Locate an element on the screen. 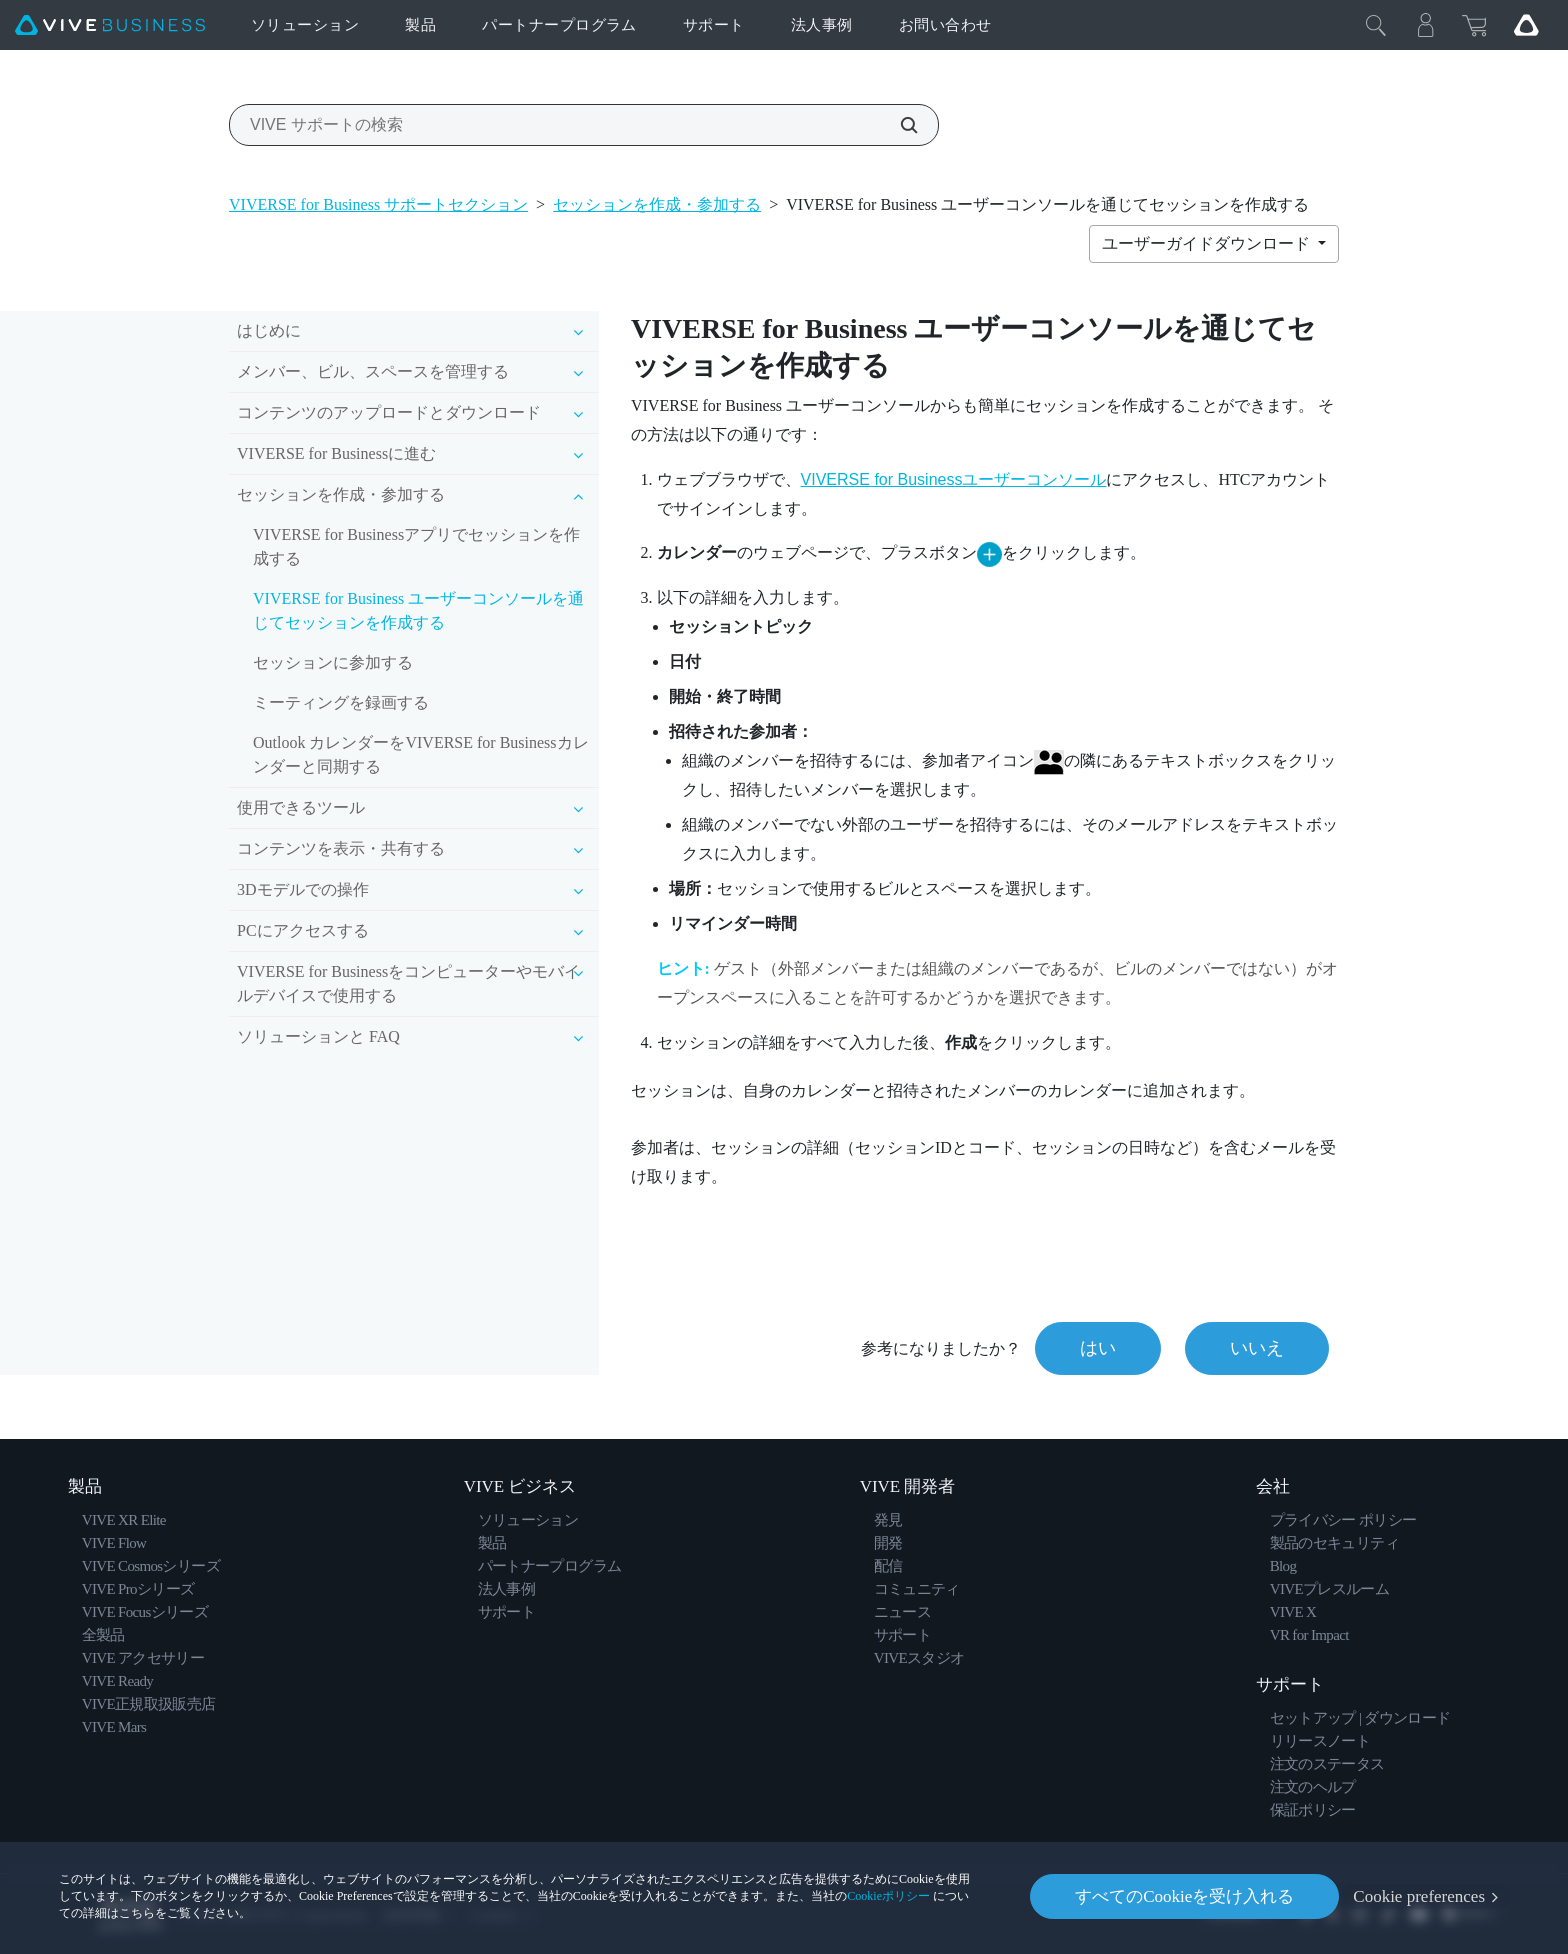  [VIVE] is located at coordinates (110, 25).